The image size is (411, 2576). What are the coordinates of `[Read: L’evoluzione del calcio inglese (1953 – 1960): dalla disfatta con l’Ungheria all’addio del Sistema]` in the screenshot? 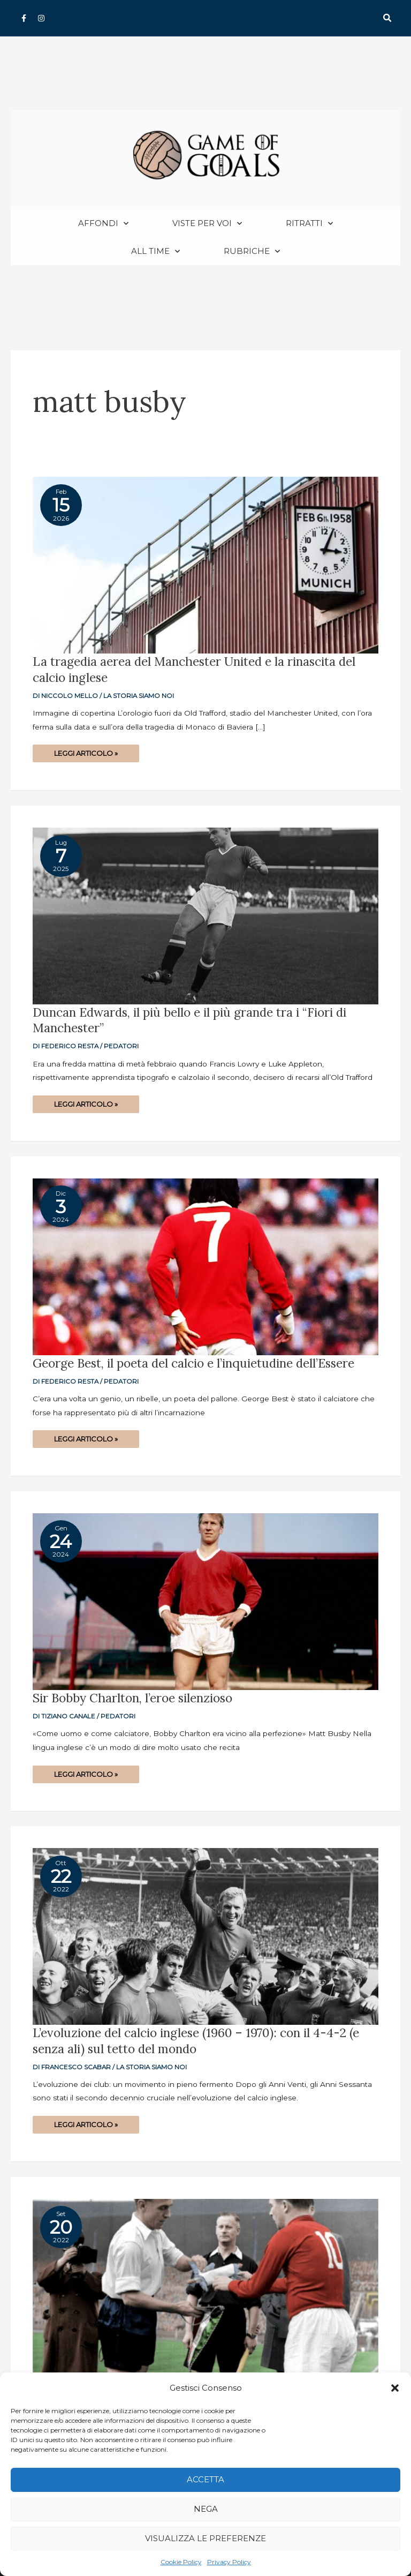 It's located at (205, 2286).